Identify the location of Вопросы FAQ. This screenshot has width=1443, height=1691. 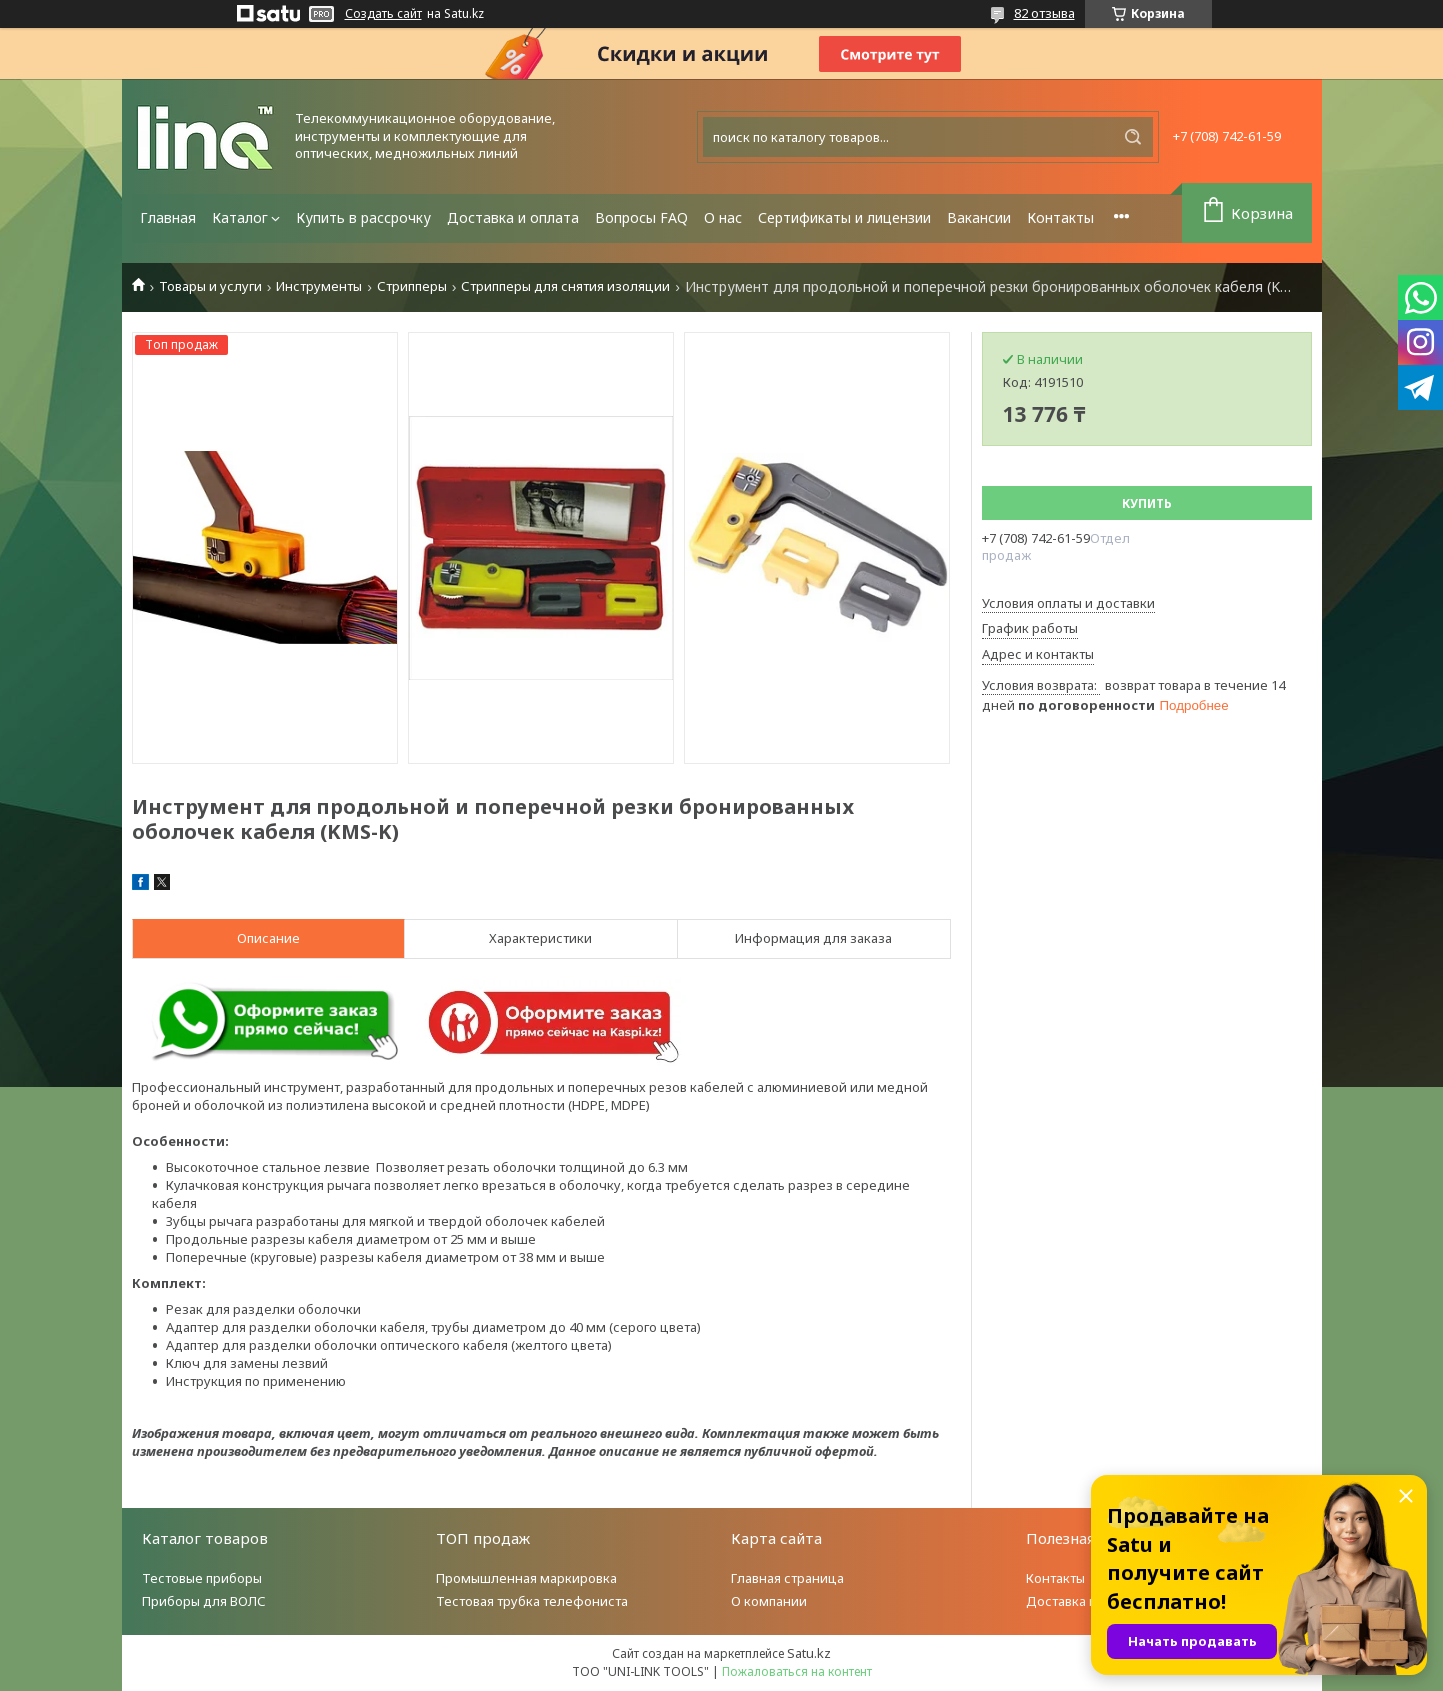
(641, 217).